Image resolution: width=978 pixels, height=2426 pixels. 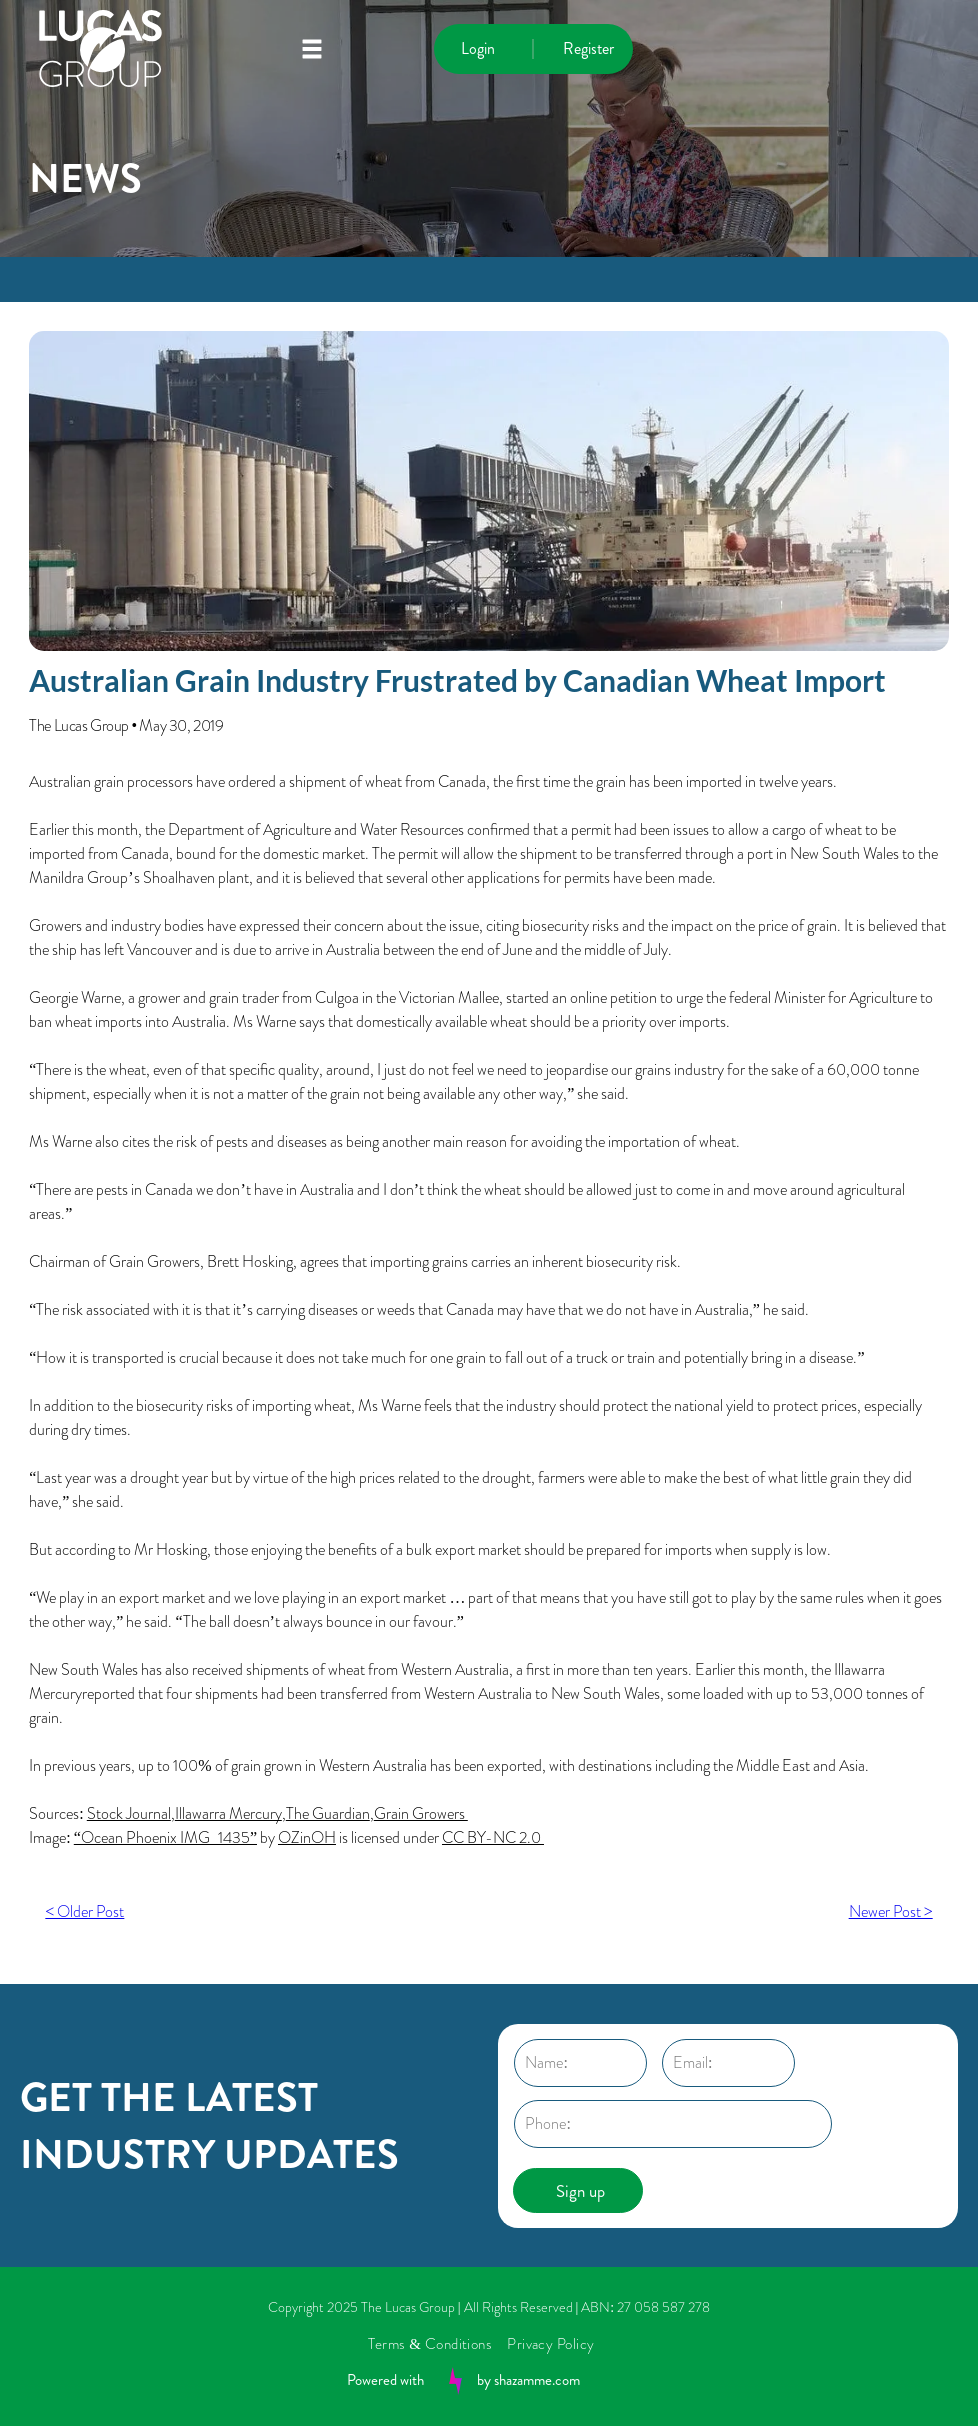 What do you see at coordinates (228, 1813) in the screenshot?
I see `Illawarra Mercury` at bounding box center [228, 1813].